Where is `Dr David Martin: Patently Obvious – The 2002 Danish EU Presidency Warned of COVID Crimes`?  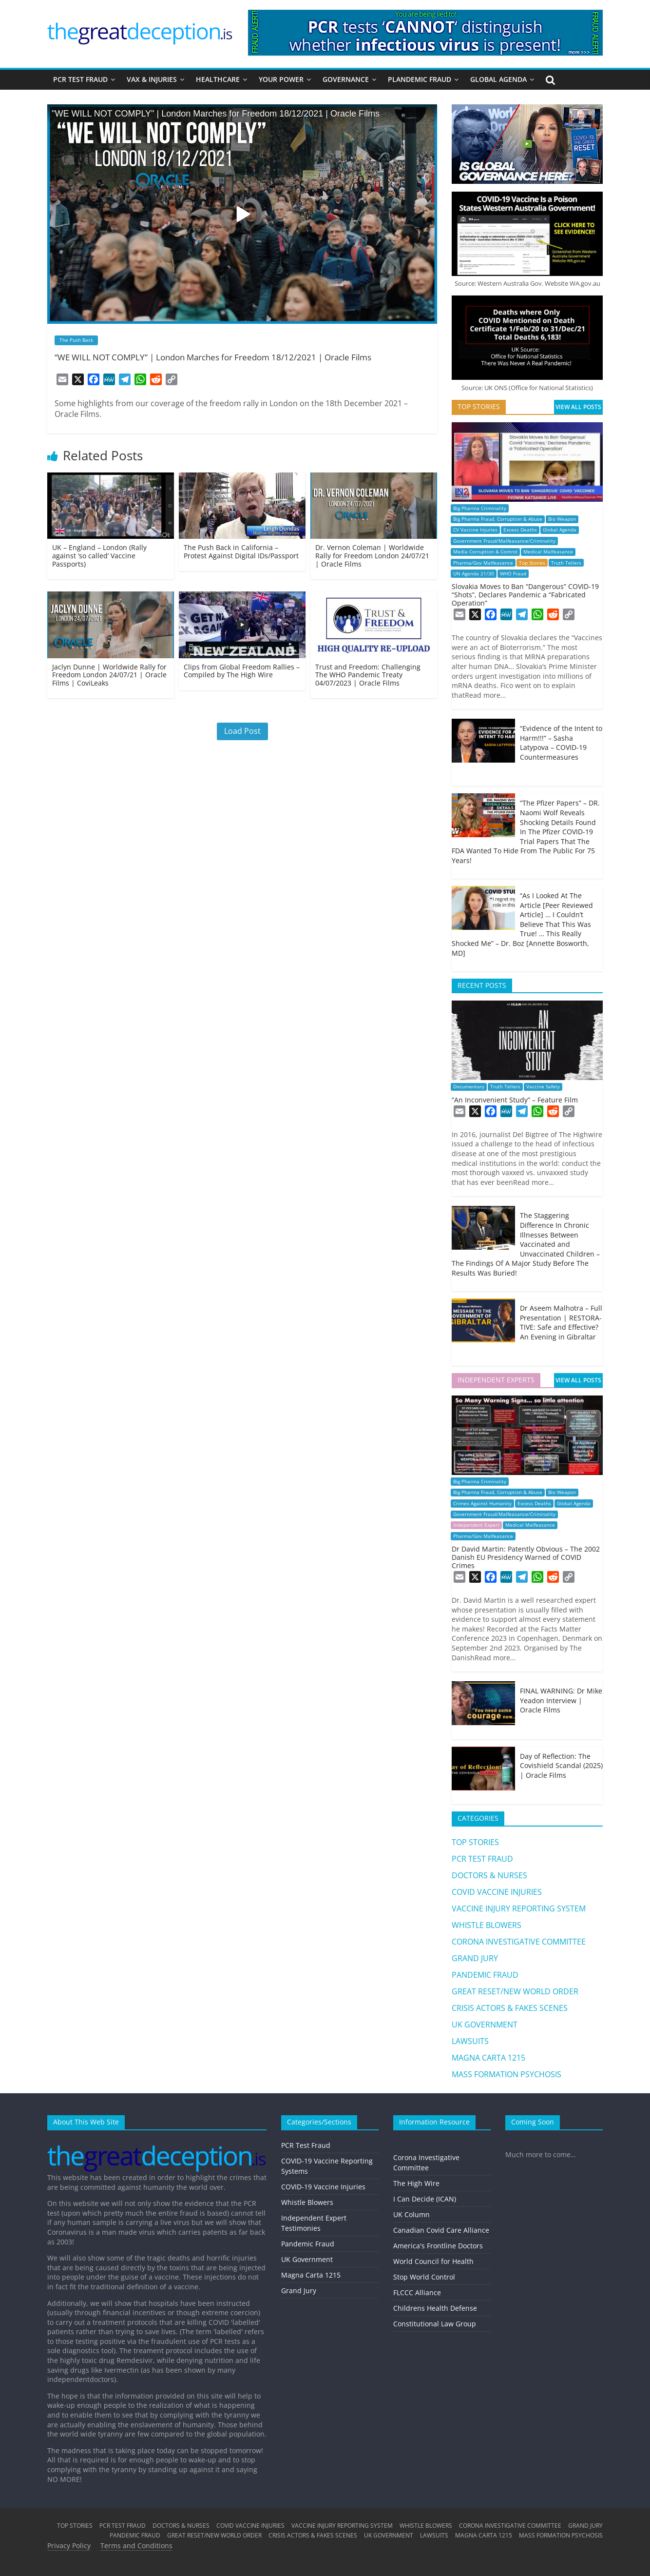
Dr David Martin: Patently Obvious – The 2002 Danish EU Presidency Warned of COVID Crimes is located at coordinates (526, 1557).